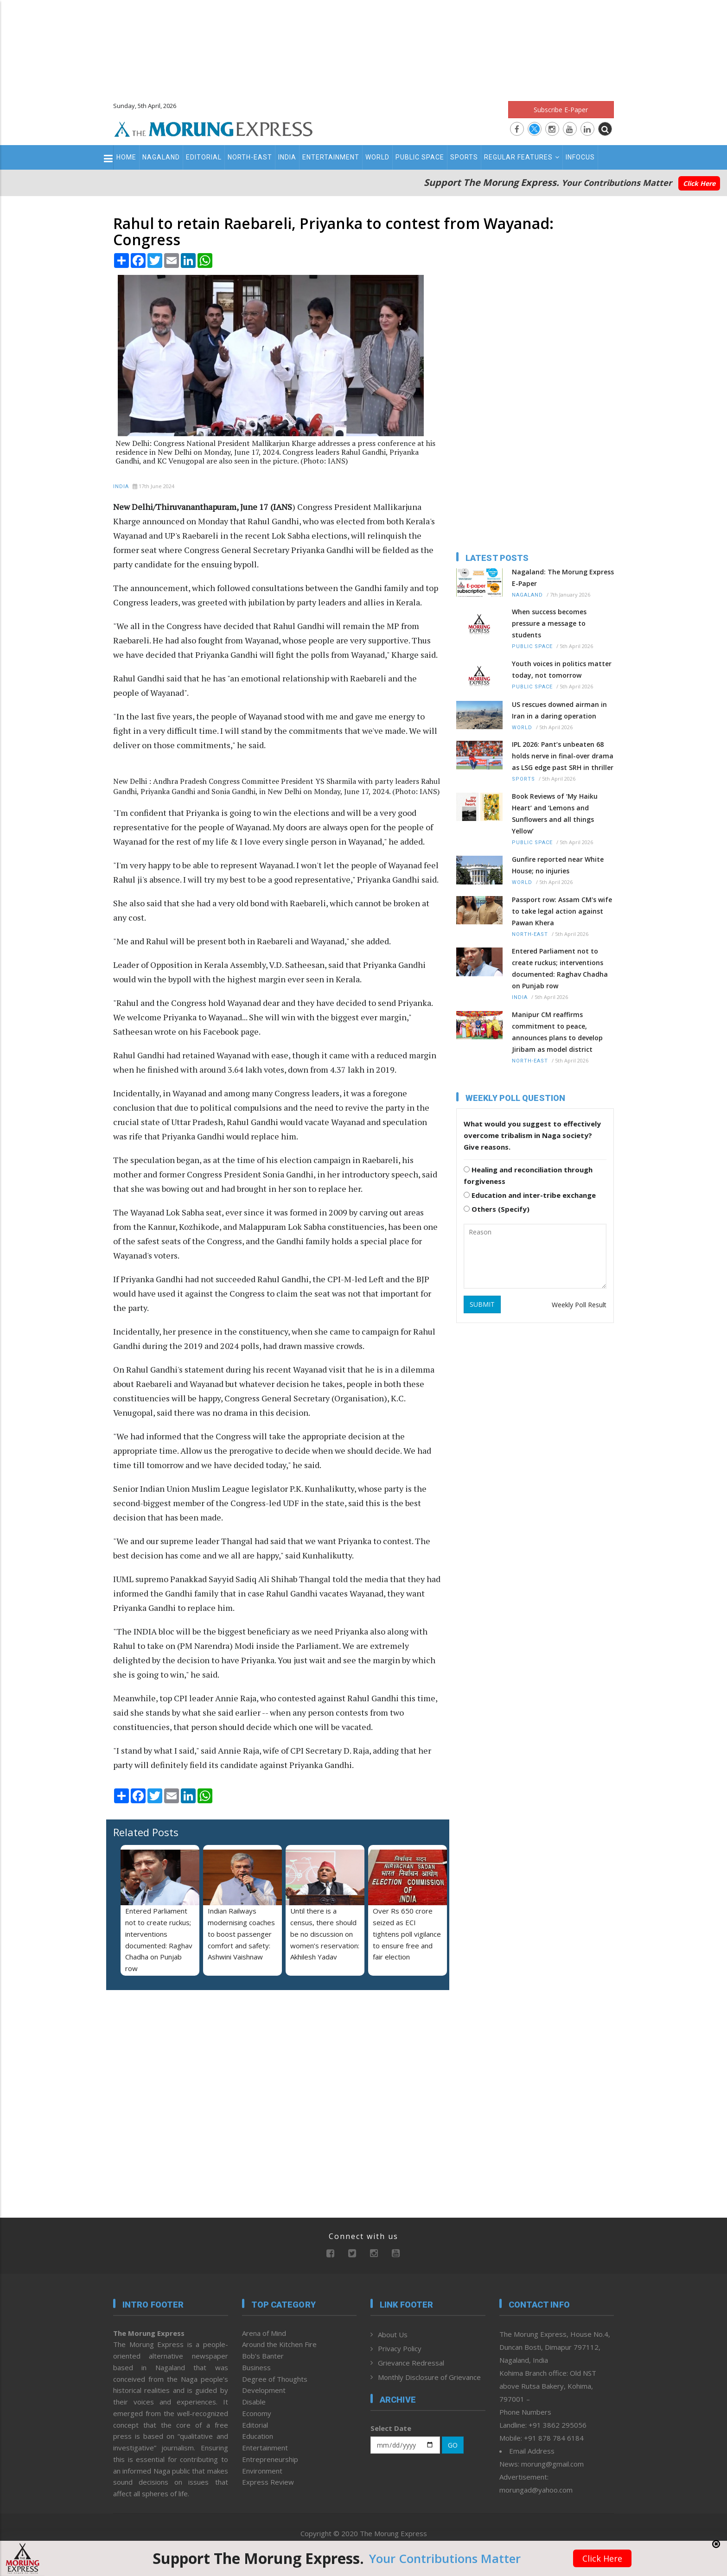  Describe the element at coordinates (268, 2482) in the screenshot. I see `Express Review` at that location.